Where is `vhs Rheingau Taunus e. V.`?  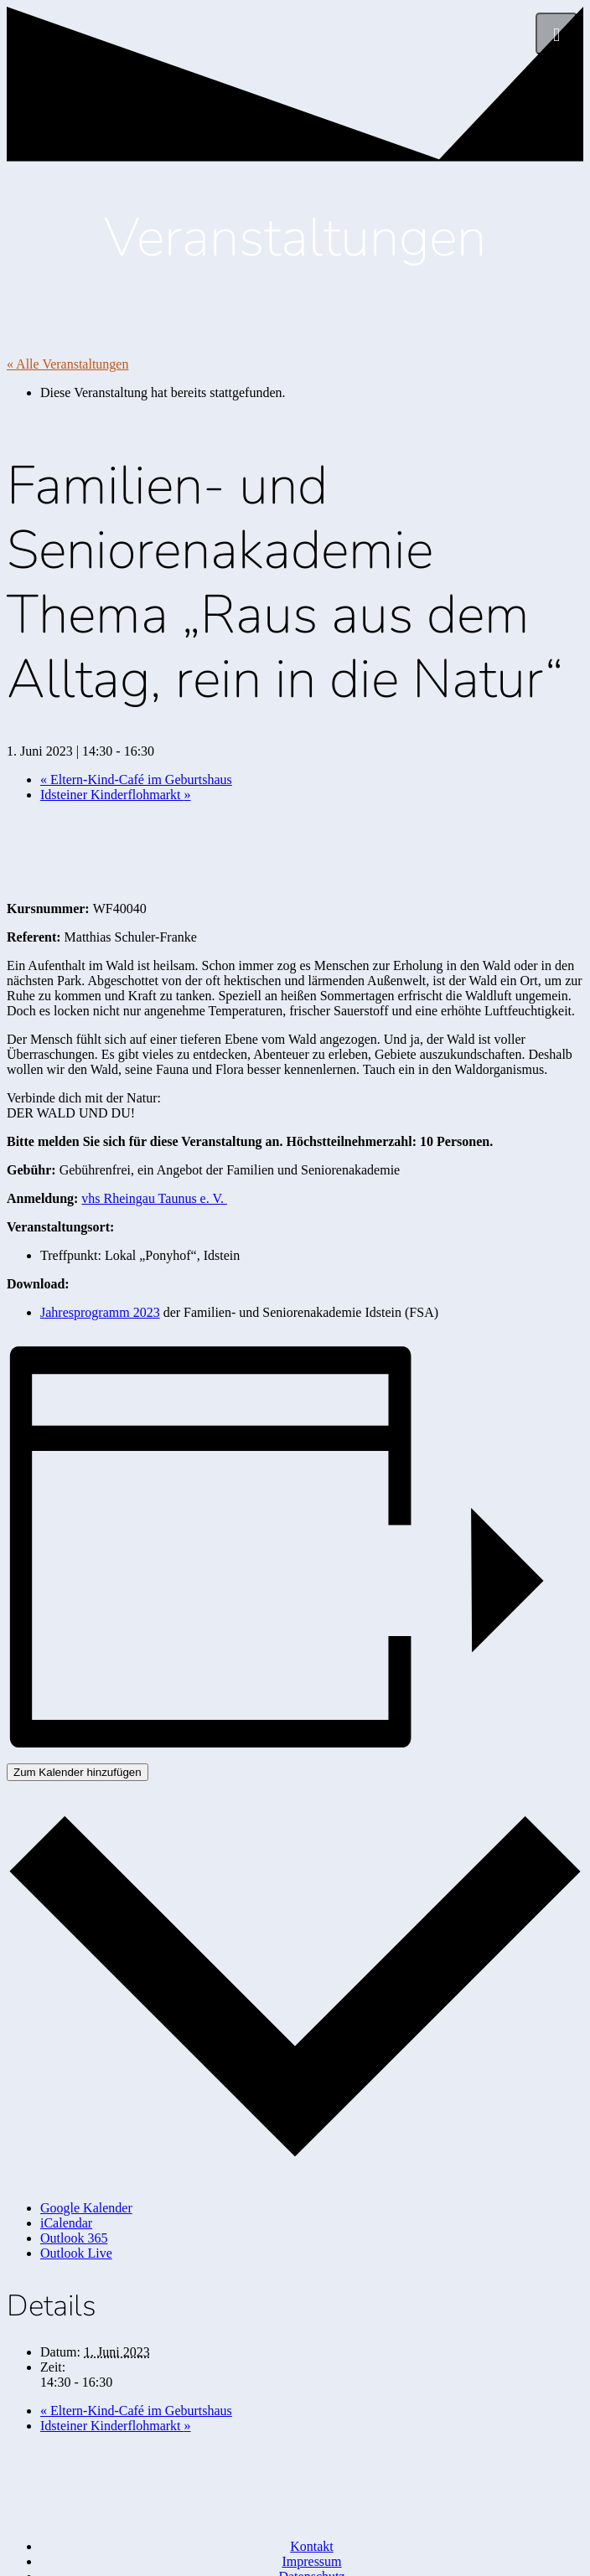
vhs Rheingau Taunus e. V. is located at coordinates (154, 1198).